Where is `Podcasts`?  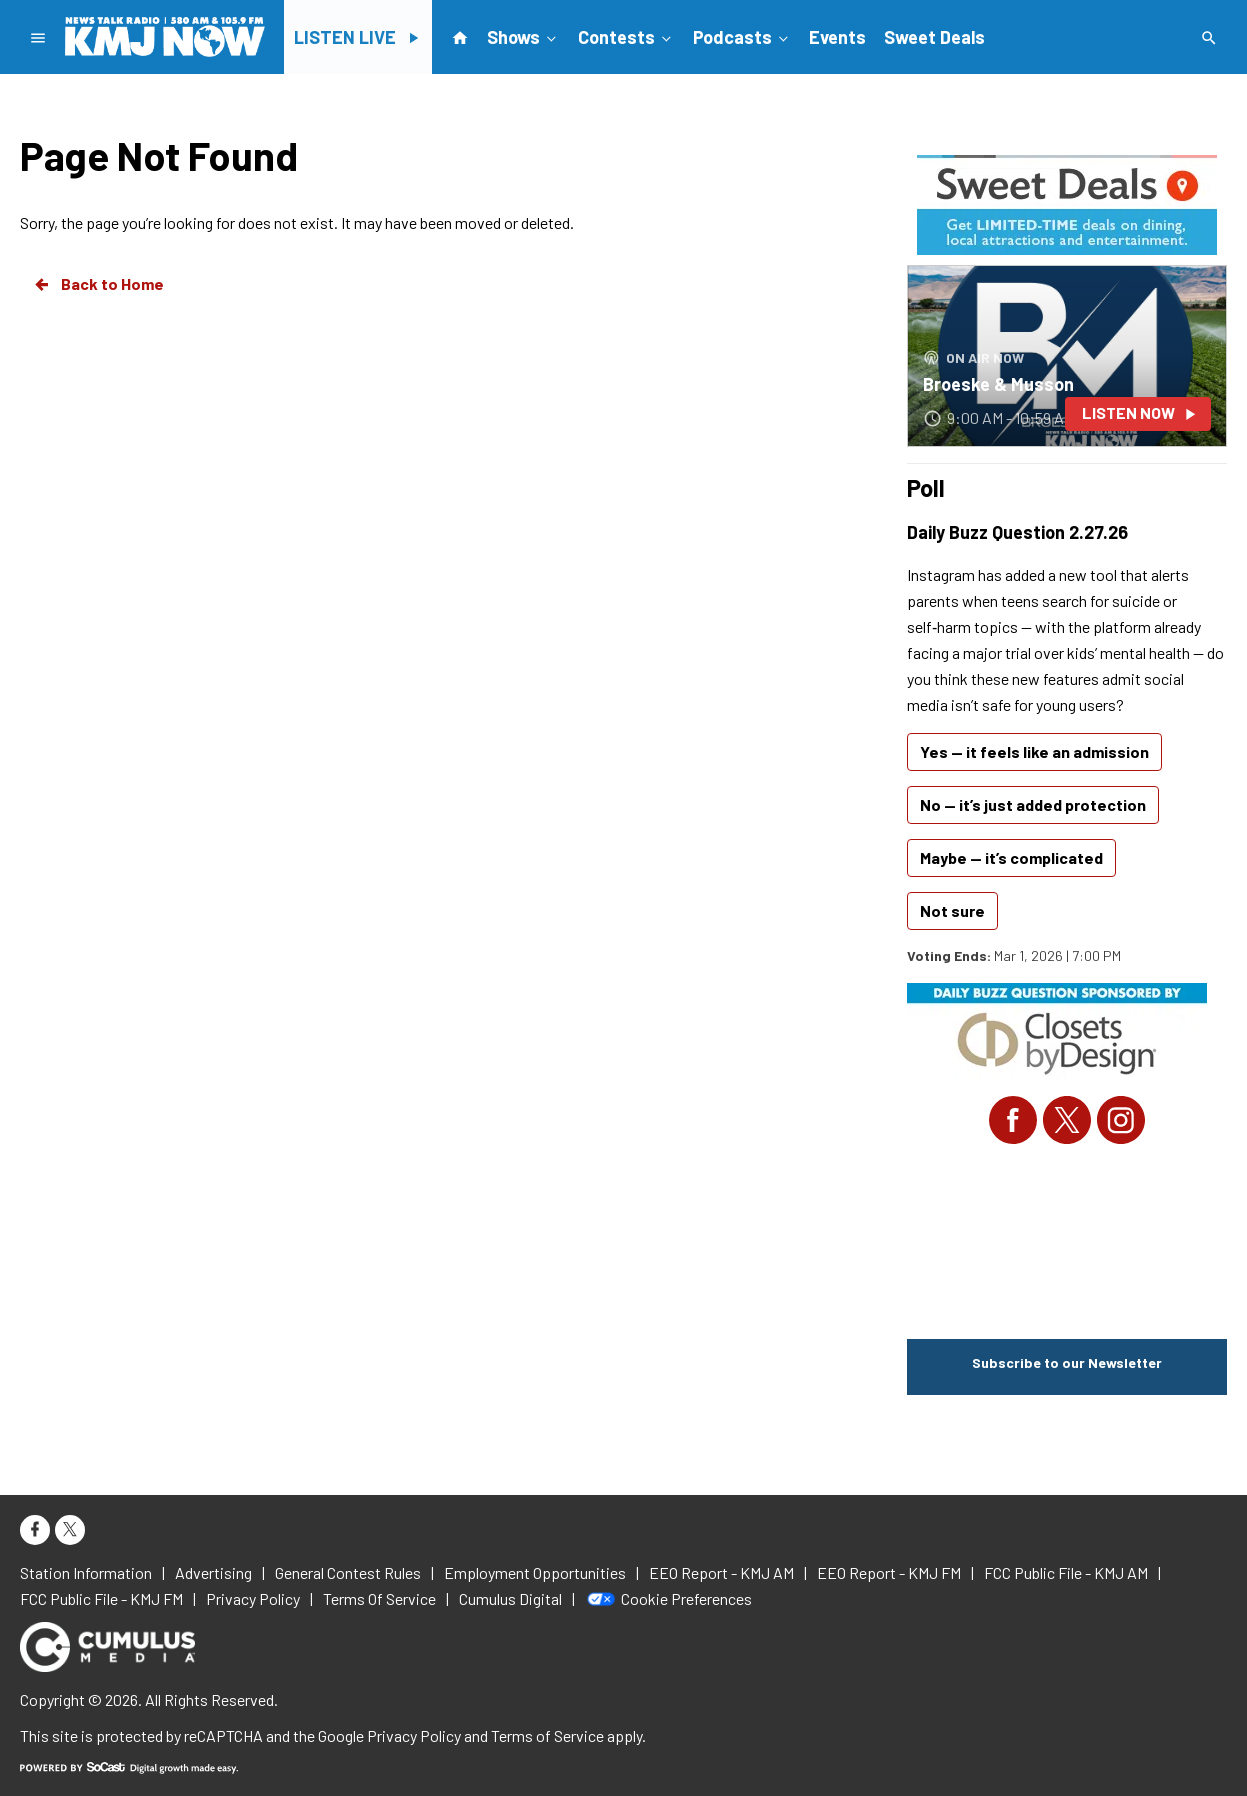
Podcasts is located at coordinates (742, 36).